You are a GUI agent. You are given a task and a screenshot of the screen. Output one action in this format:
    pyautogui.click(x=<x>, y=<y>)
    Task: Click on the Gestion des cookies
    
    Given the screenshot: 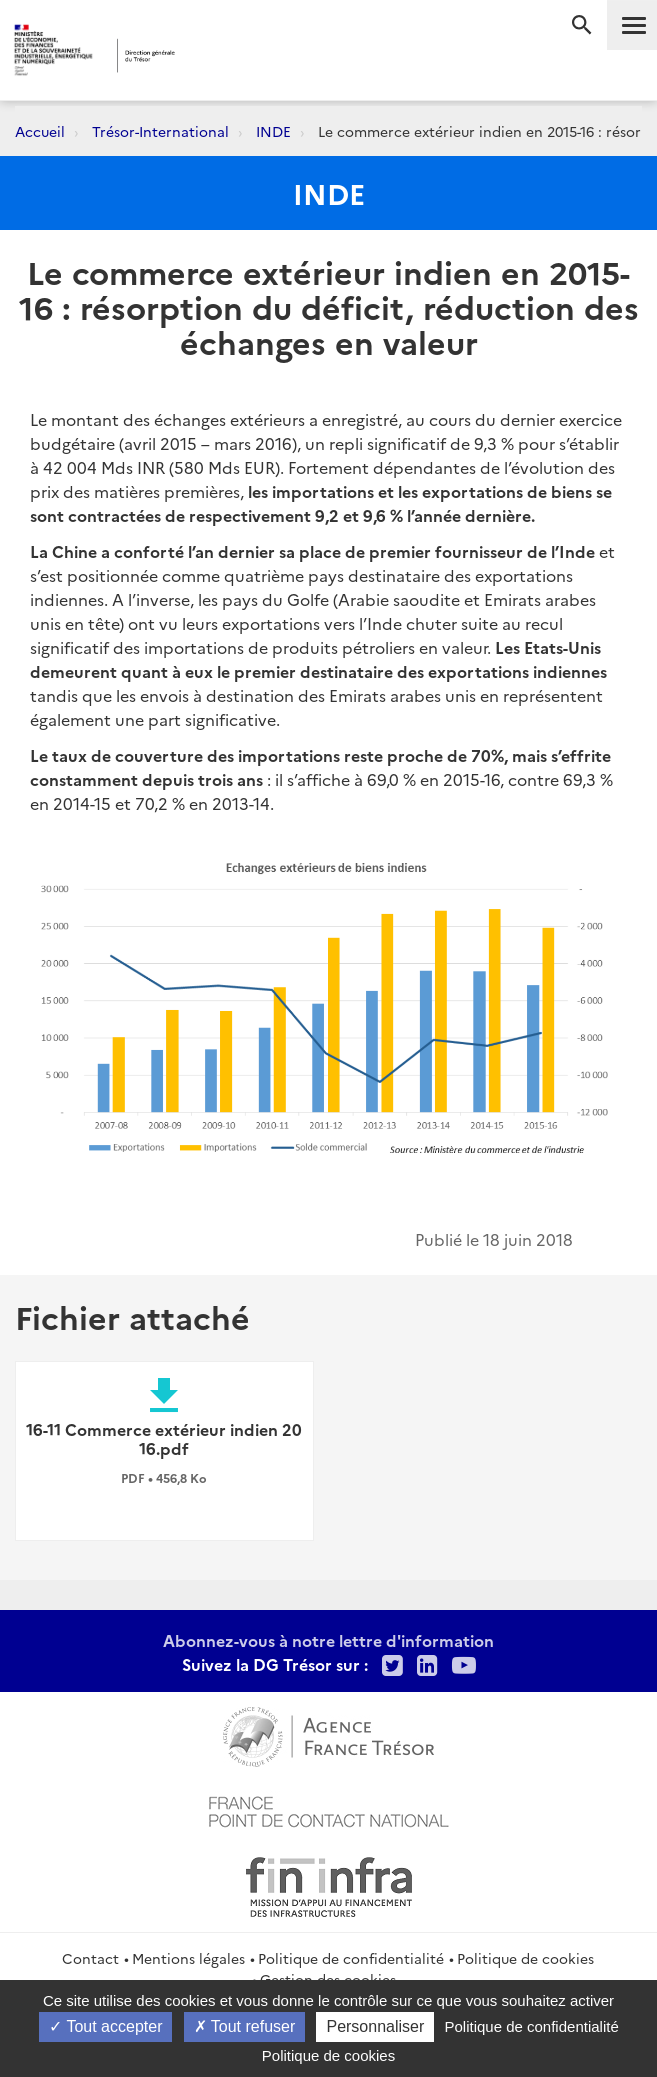 What is the action you would take?
    pyautogui.click(x=328, y=1979)
    